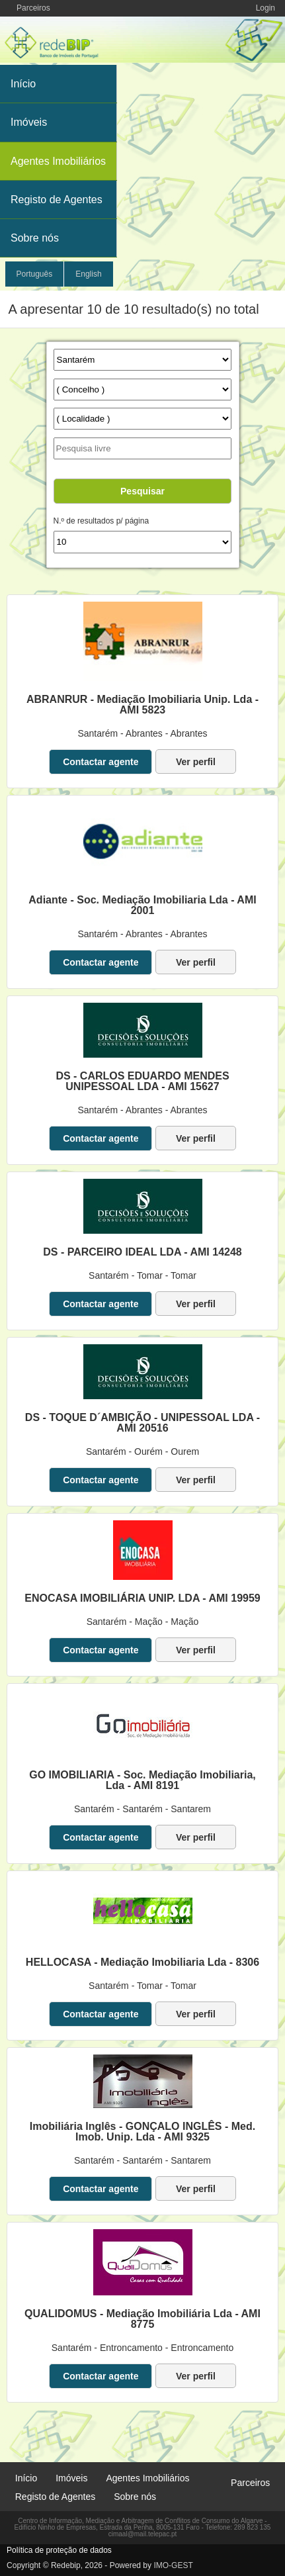  Describe the element at coordinates (35, 238) in the screenshot. I see `Sobre nós` at that location.